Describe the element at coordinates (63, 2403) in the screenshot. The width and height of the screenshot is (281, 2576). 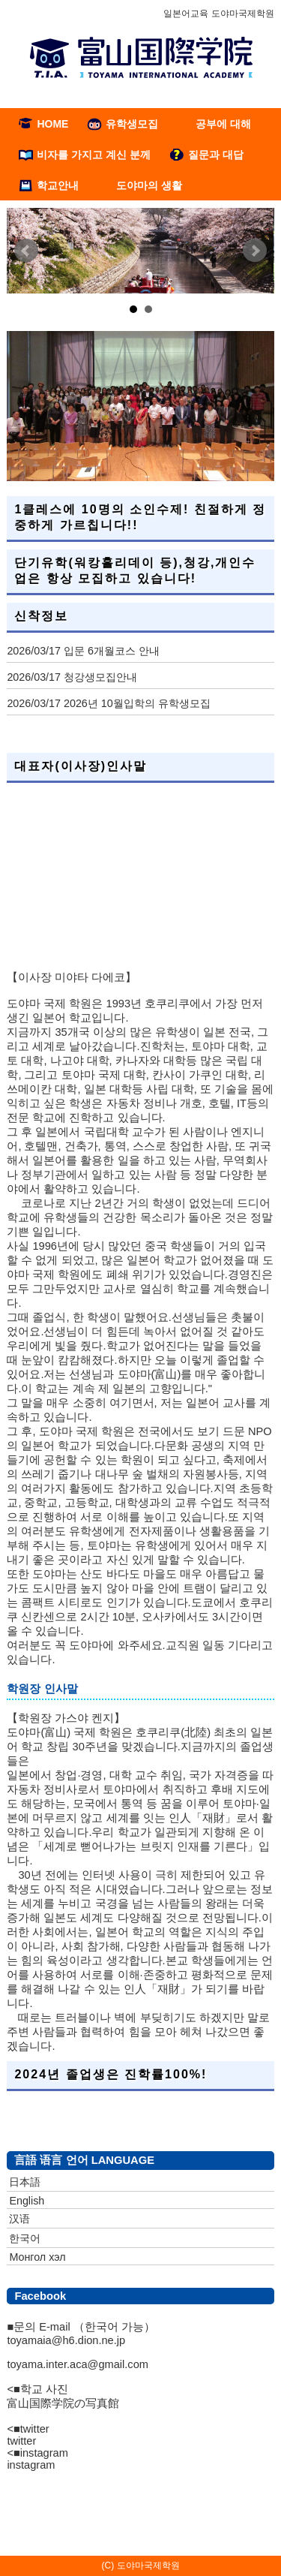
I see `富山国際学院の写真館` at that location.